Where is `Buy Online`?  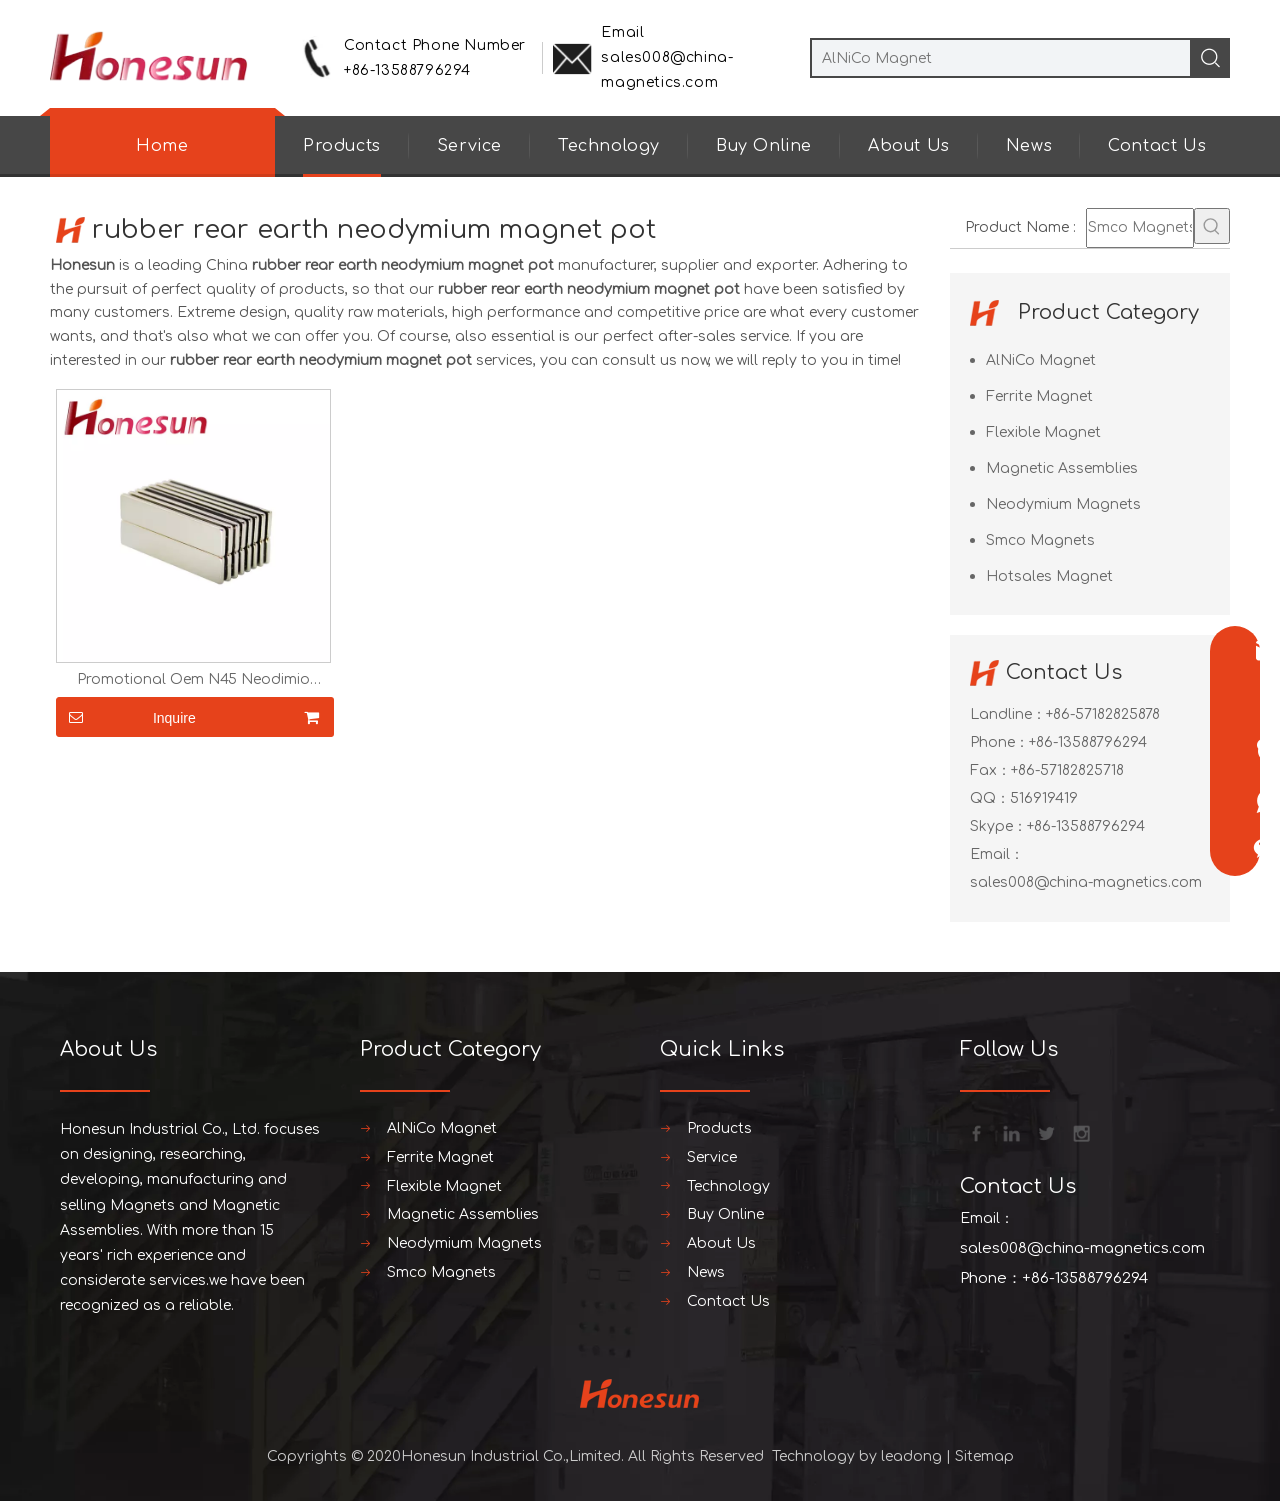
Buy Online is located at coordinates (764, 146).